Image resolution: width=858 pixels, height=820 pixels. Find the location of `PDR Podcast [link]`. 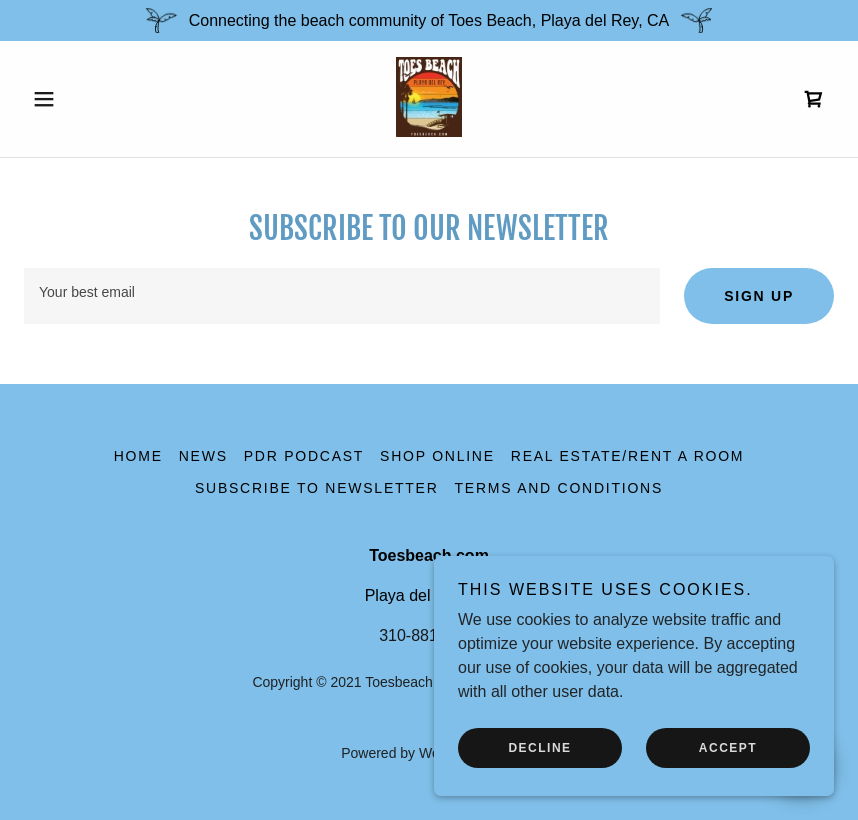

PDR Podcast [link] is located at coordinates (304, 456).